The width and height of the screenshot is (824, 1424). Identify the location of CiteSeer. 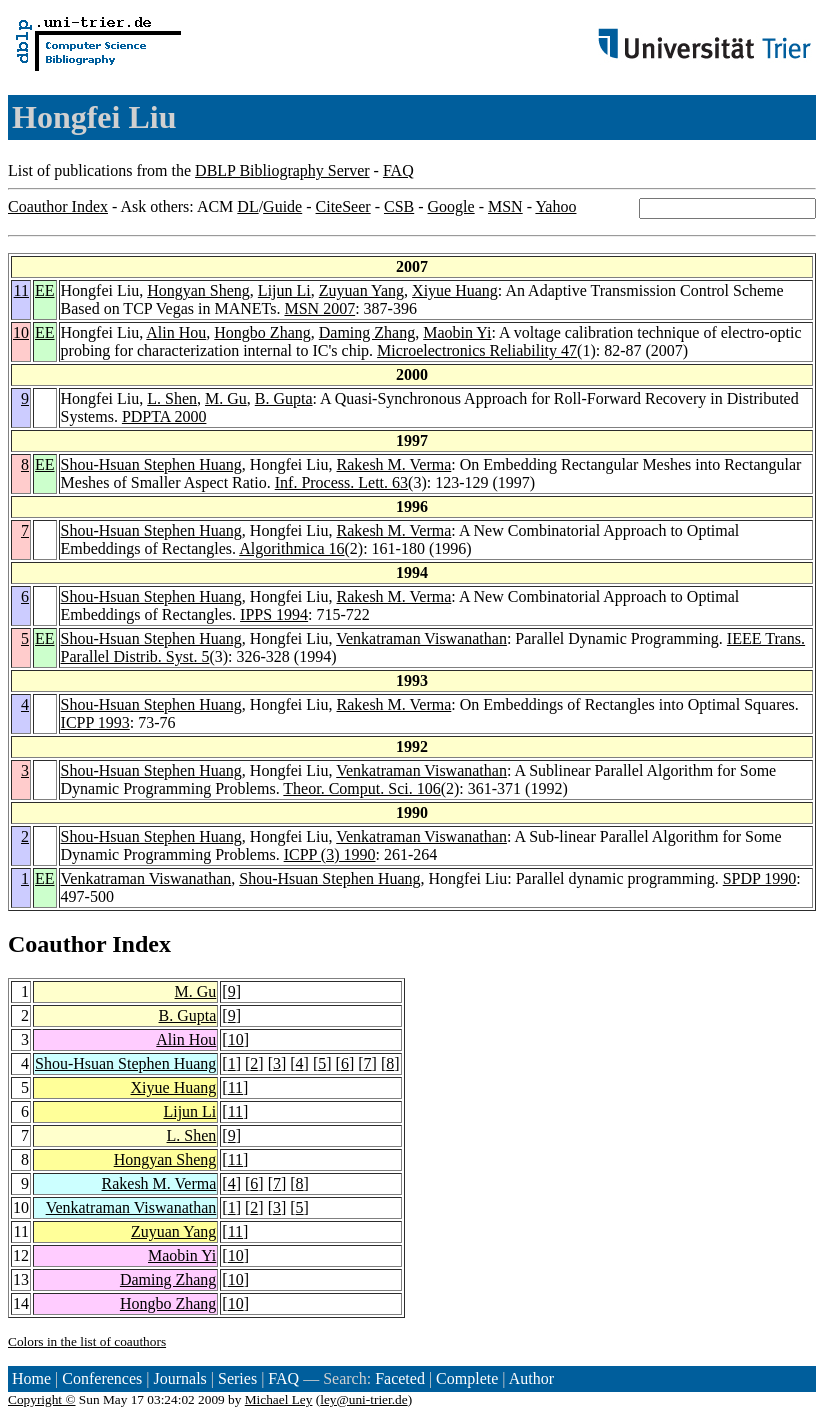
(343, 206).